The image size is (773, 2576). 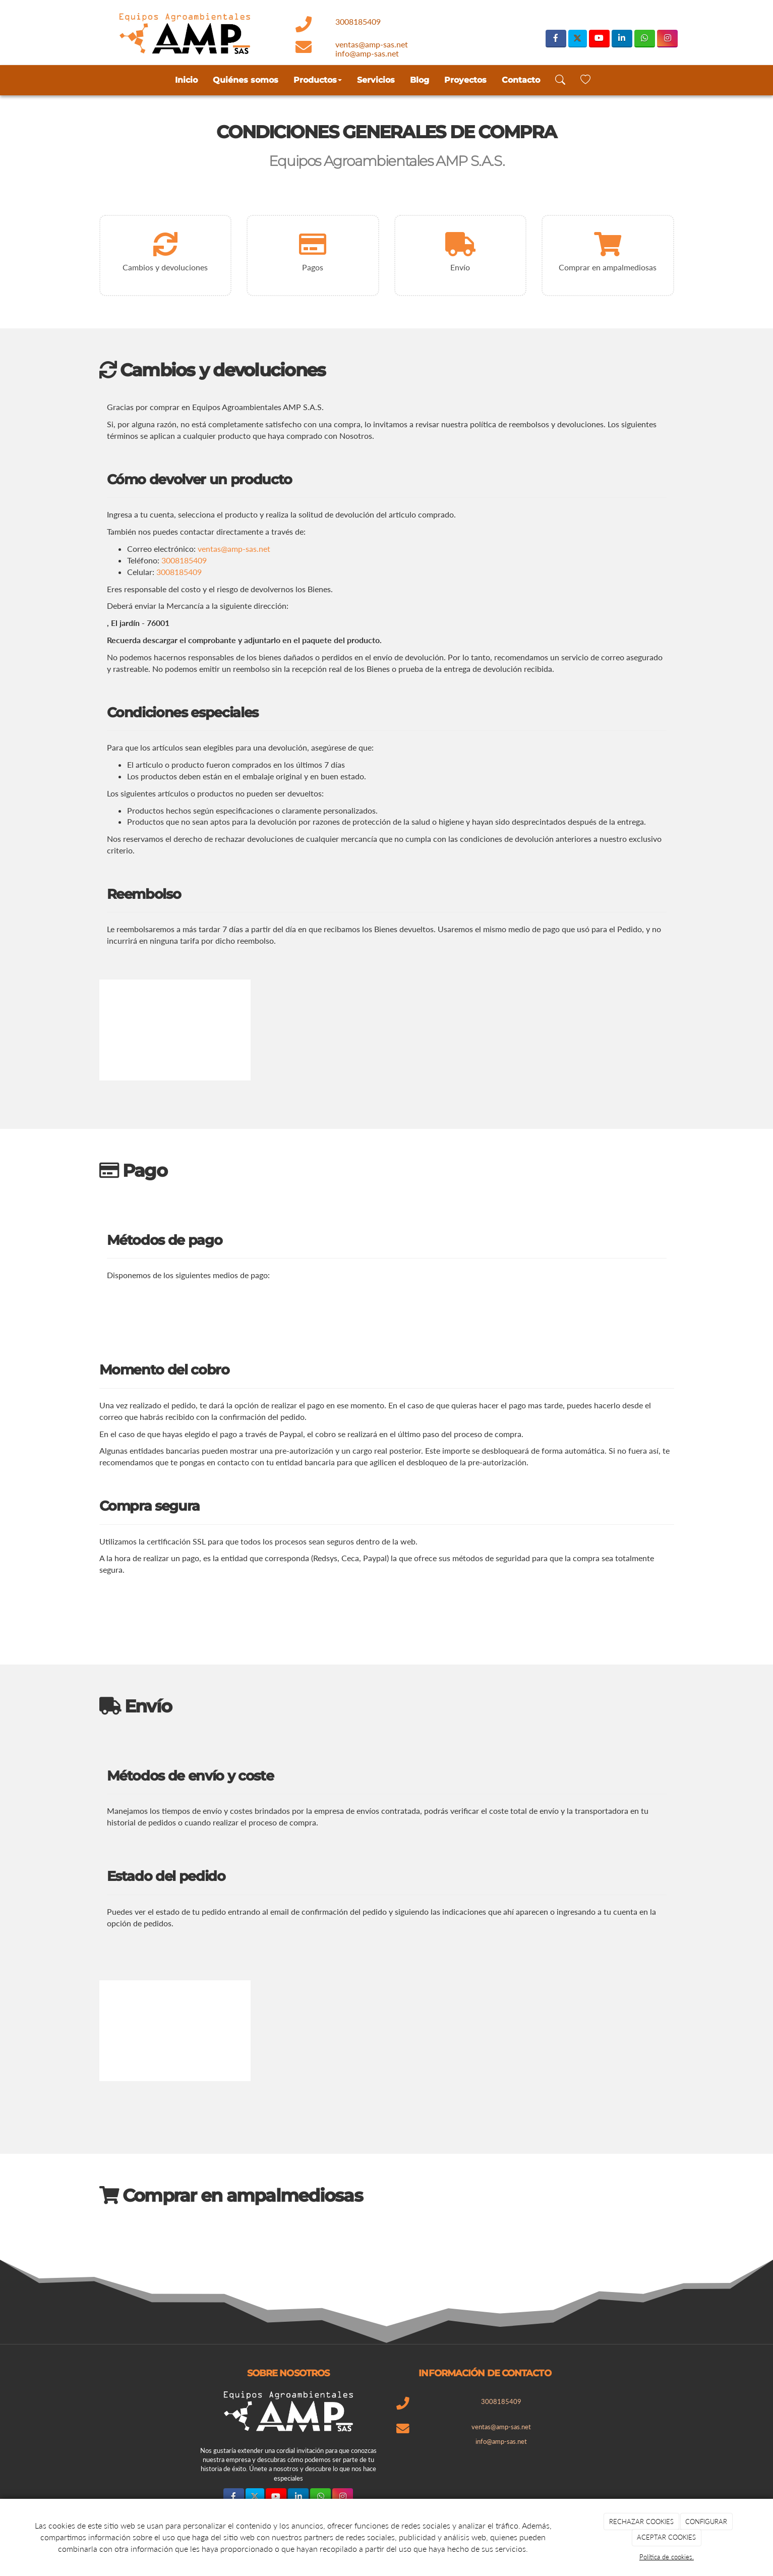 I want to click on info@amp-sas.net, so click(x=367, y=53).